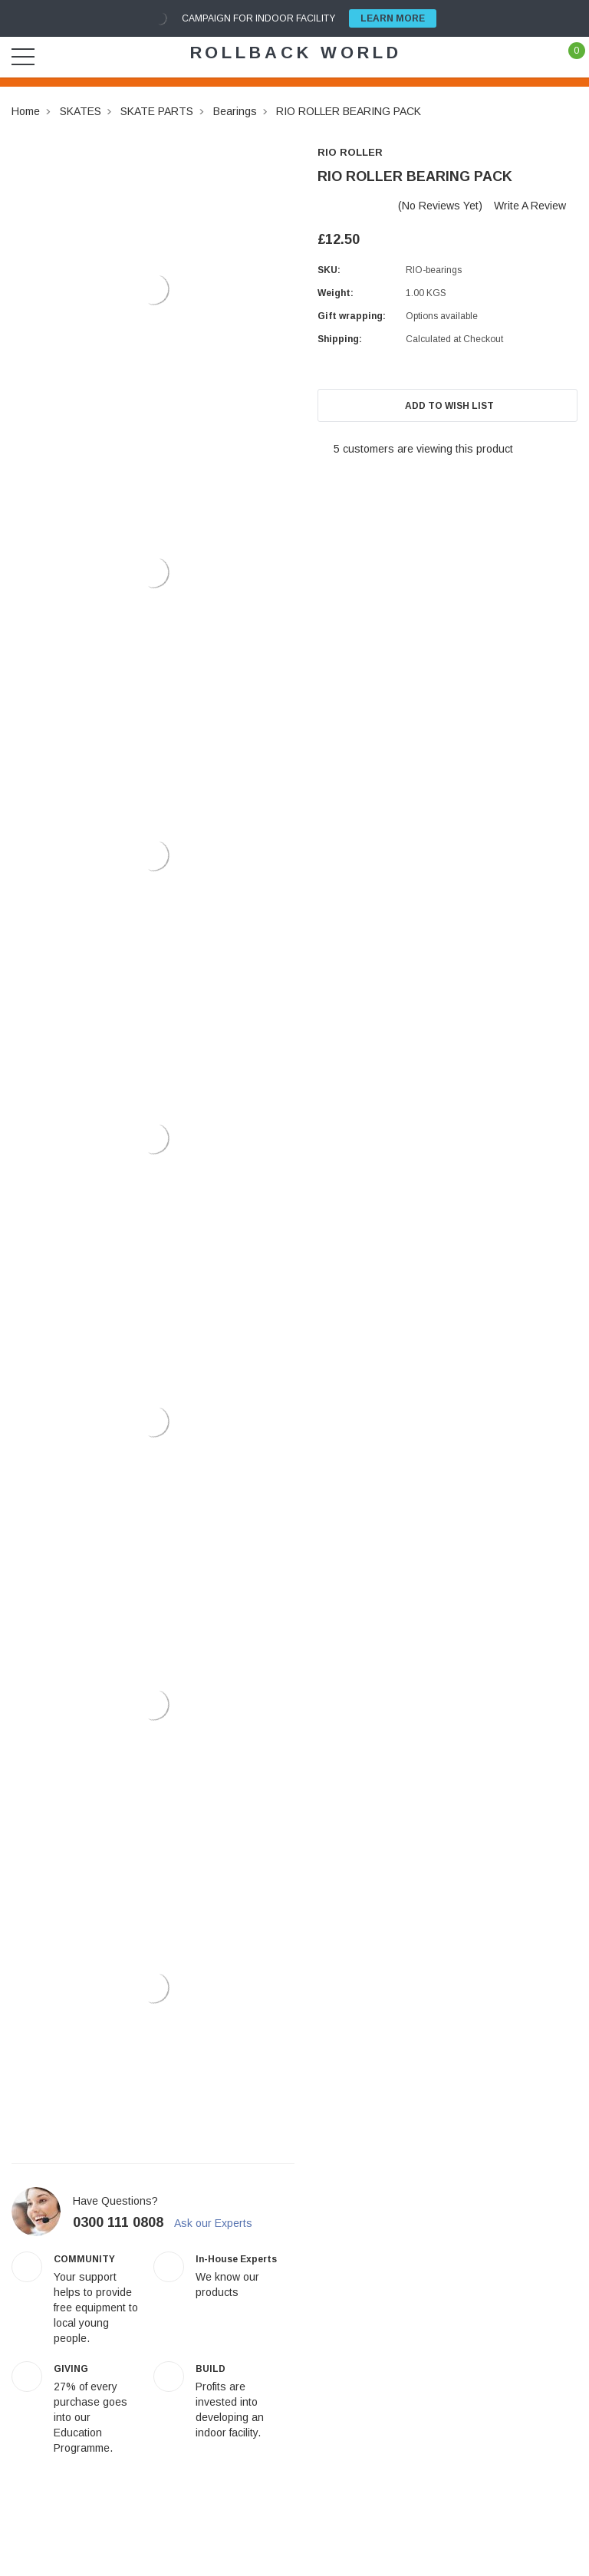 Image resolution: width=589 pixels, height=2576 pixels. What do you see at coordinates (235, 111) in the screenshot?
I see `Bearings` at bounding box center [235, 111].